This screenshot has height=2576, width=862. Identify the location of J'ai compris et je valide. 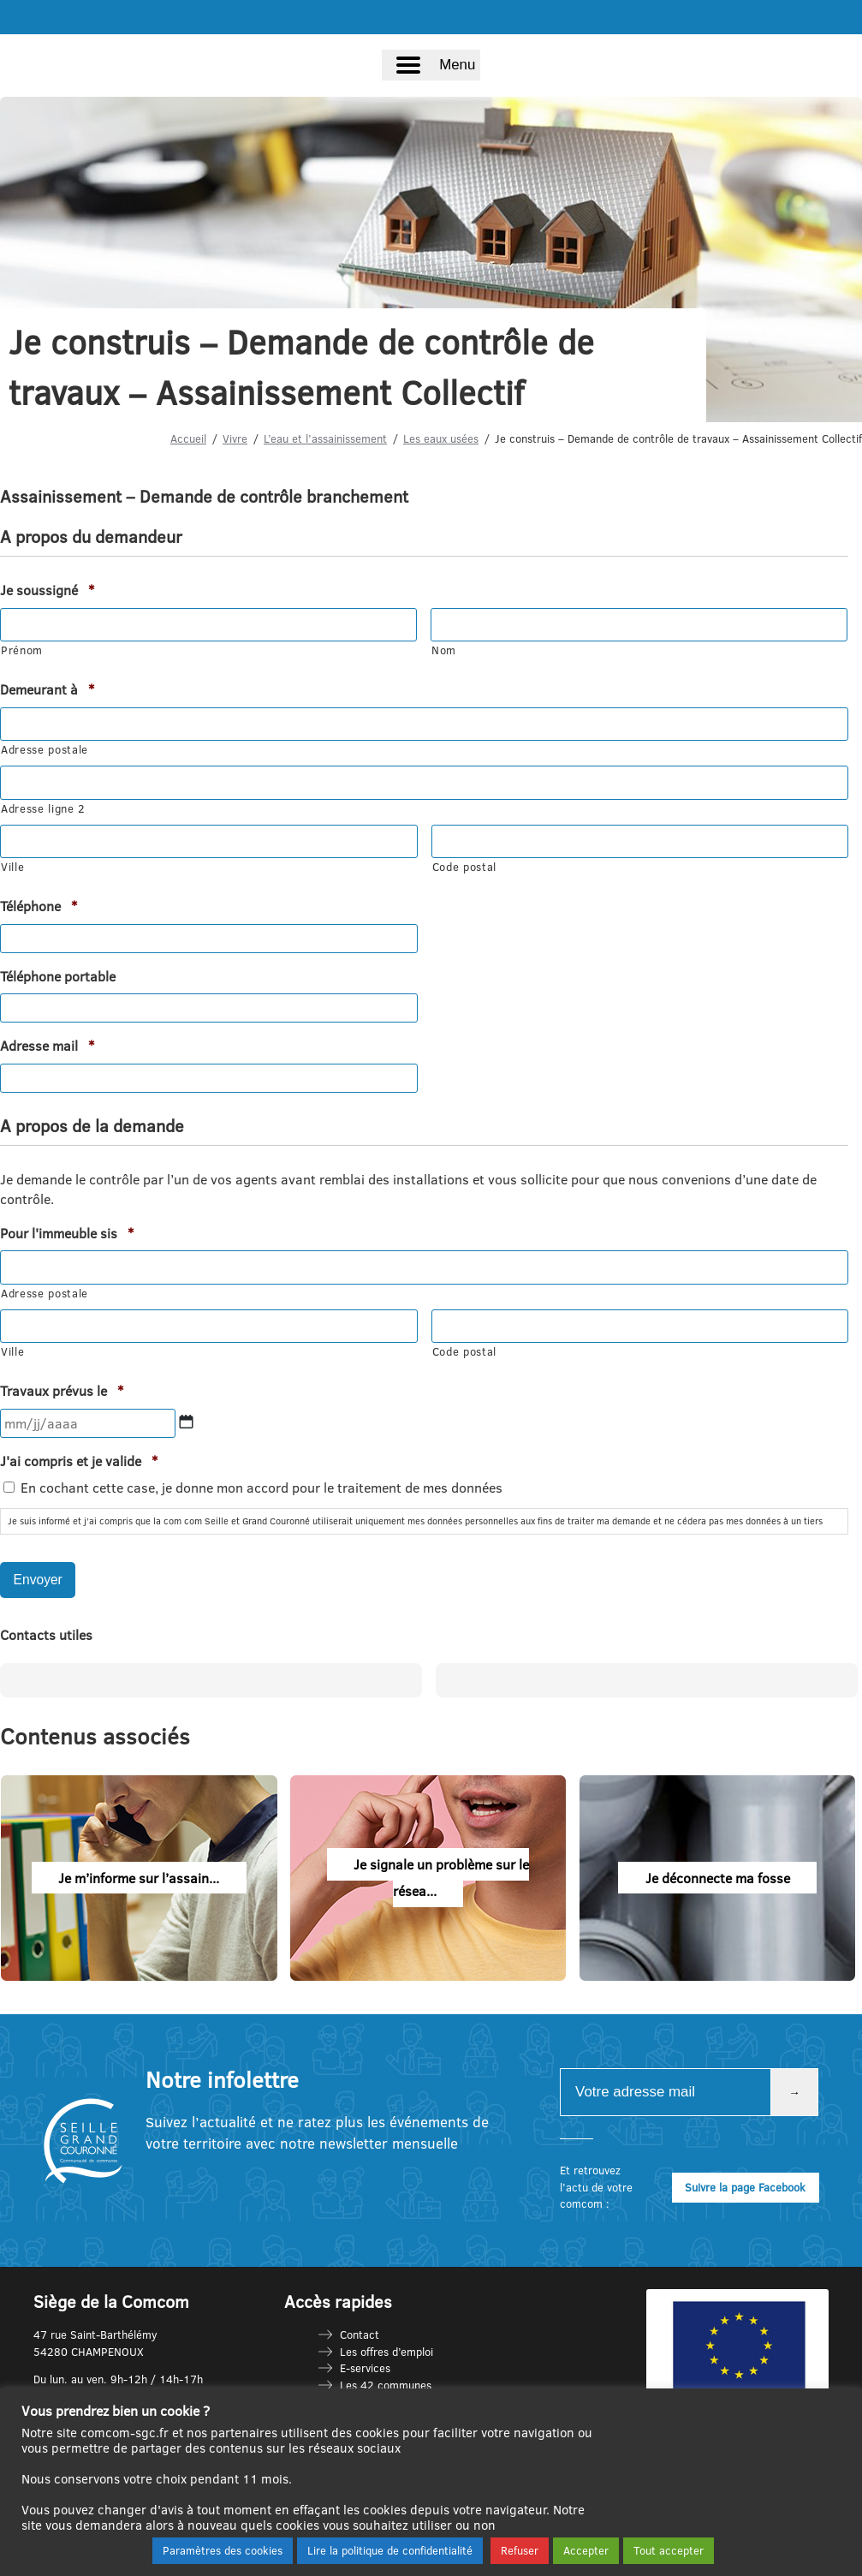
(79, 1461).